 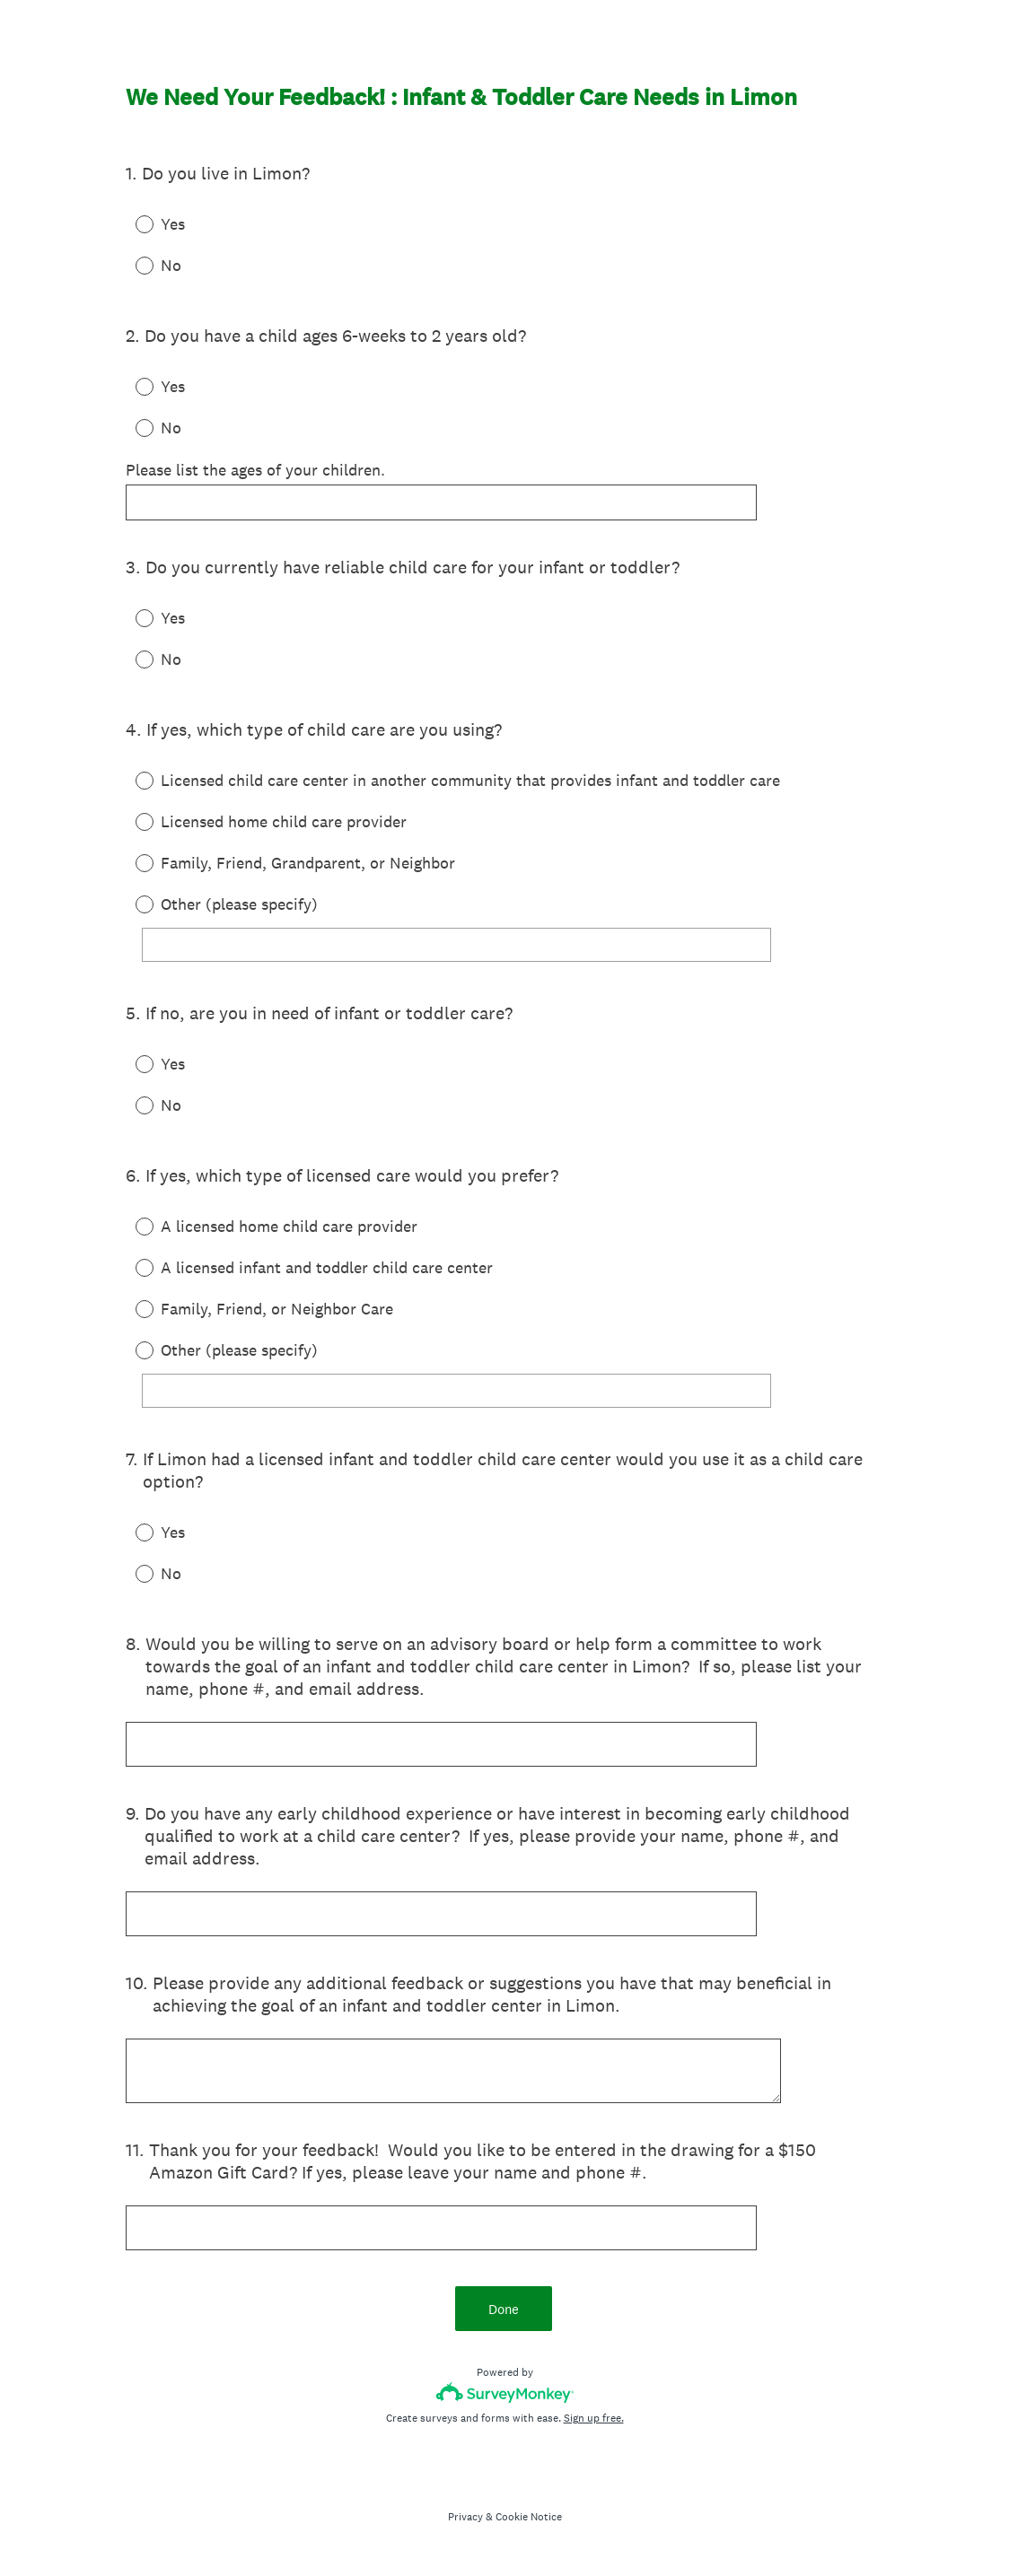 I want to click on Cookie Notice [SurveyMonkey Cookie Notice], so click(x=529, y=2521).